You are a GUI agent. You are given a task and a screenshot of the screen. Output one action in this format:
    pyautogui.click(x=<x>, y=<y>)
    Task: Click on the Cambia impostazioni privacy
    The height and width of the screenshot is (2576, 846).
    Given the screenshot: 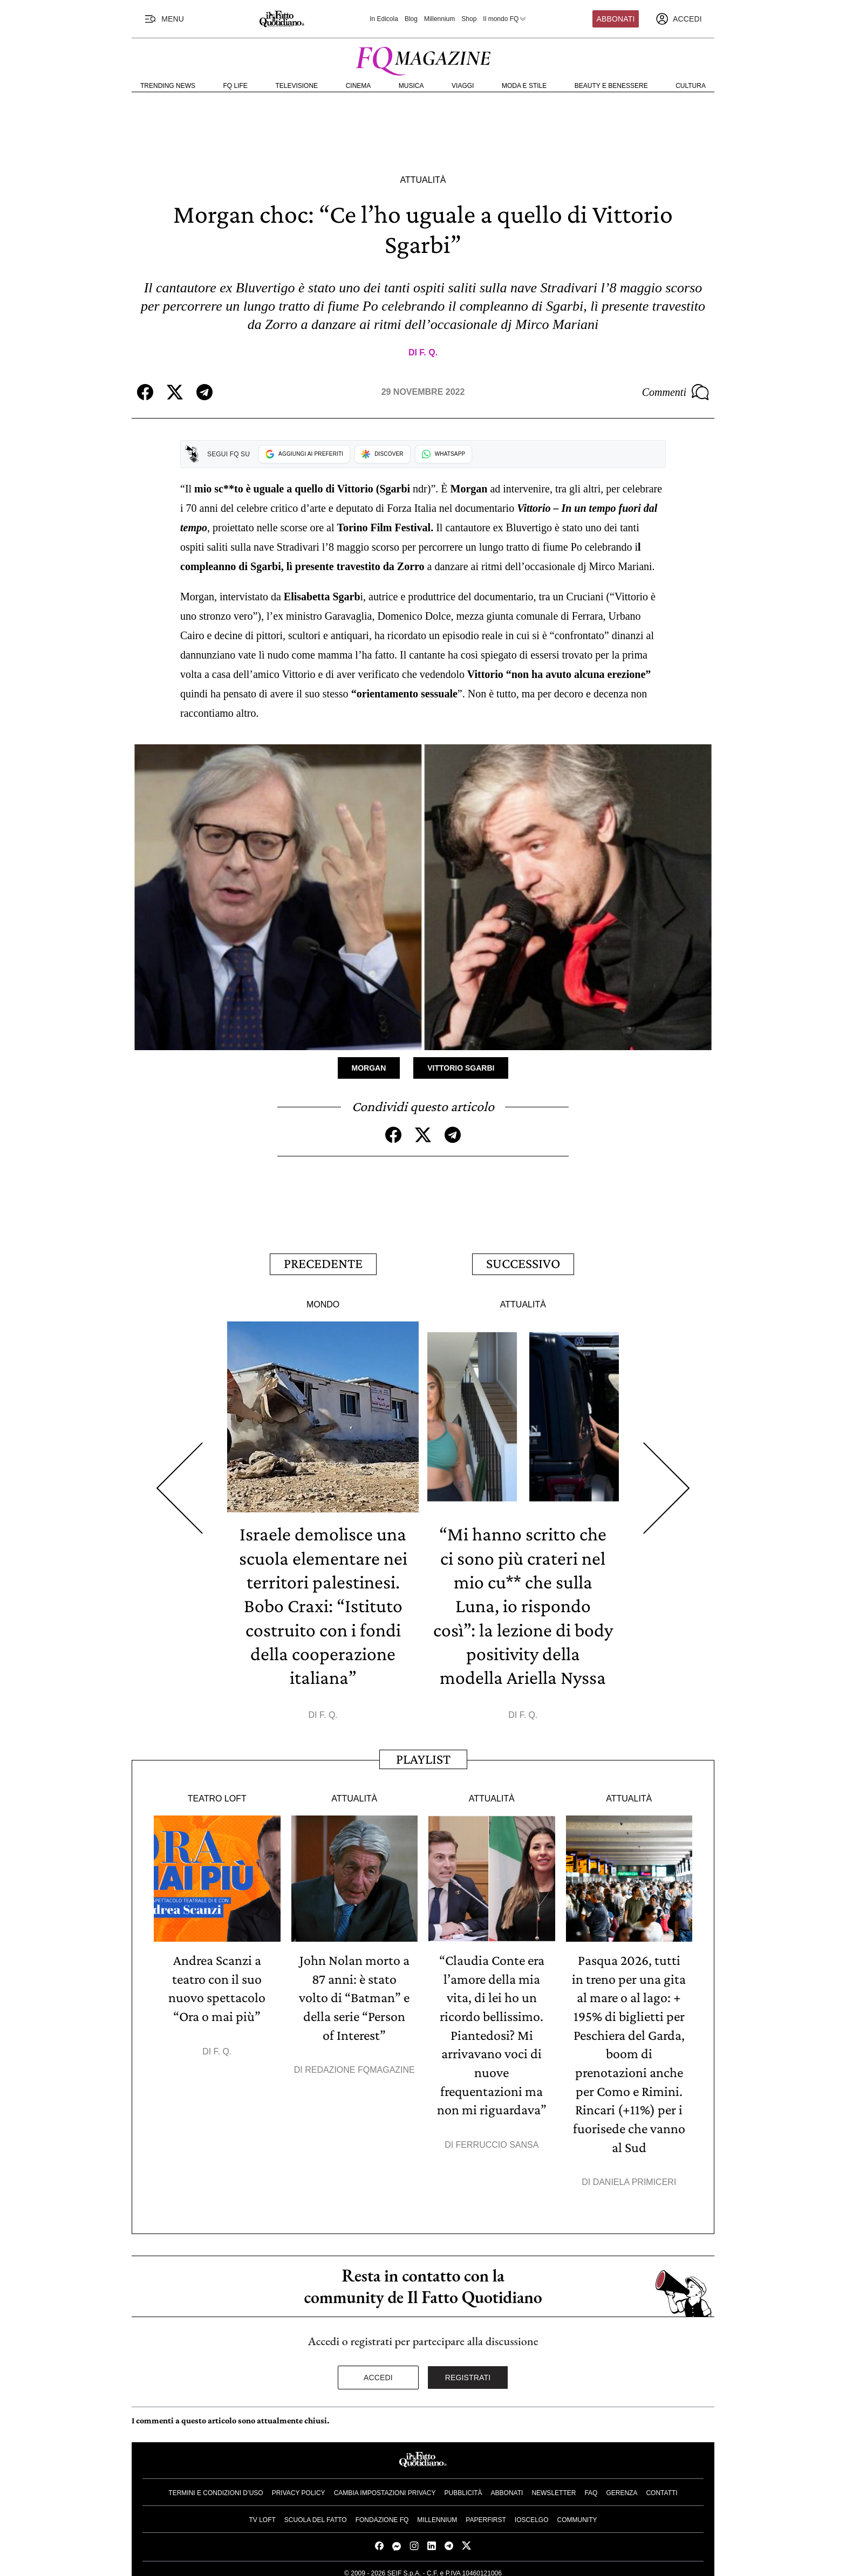 What is the action you would take?
    pyautogui.click(x=385, y=2485)
    